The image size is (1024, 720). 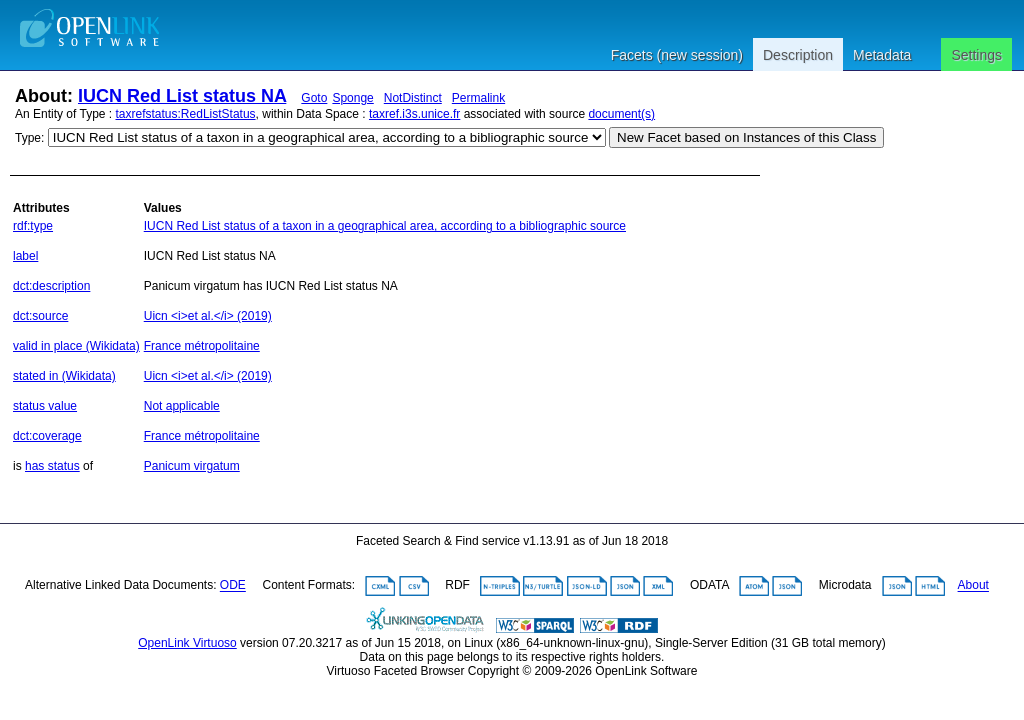 I want to click on document(s), so click(x=621, y=114).